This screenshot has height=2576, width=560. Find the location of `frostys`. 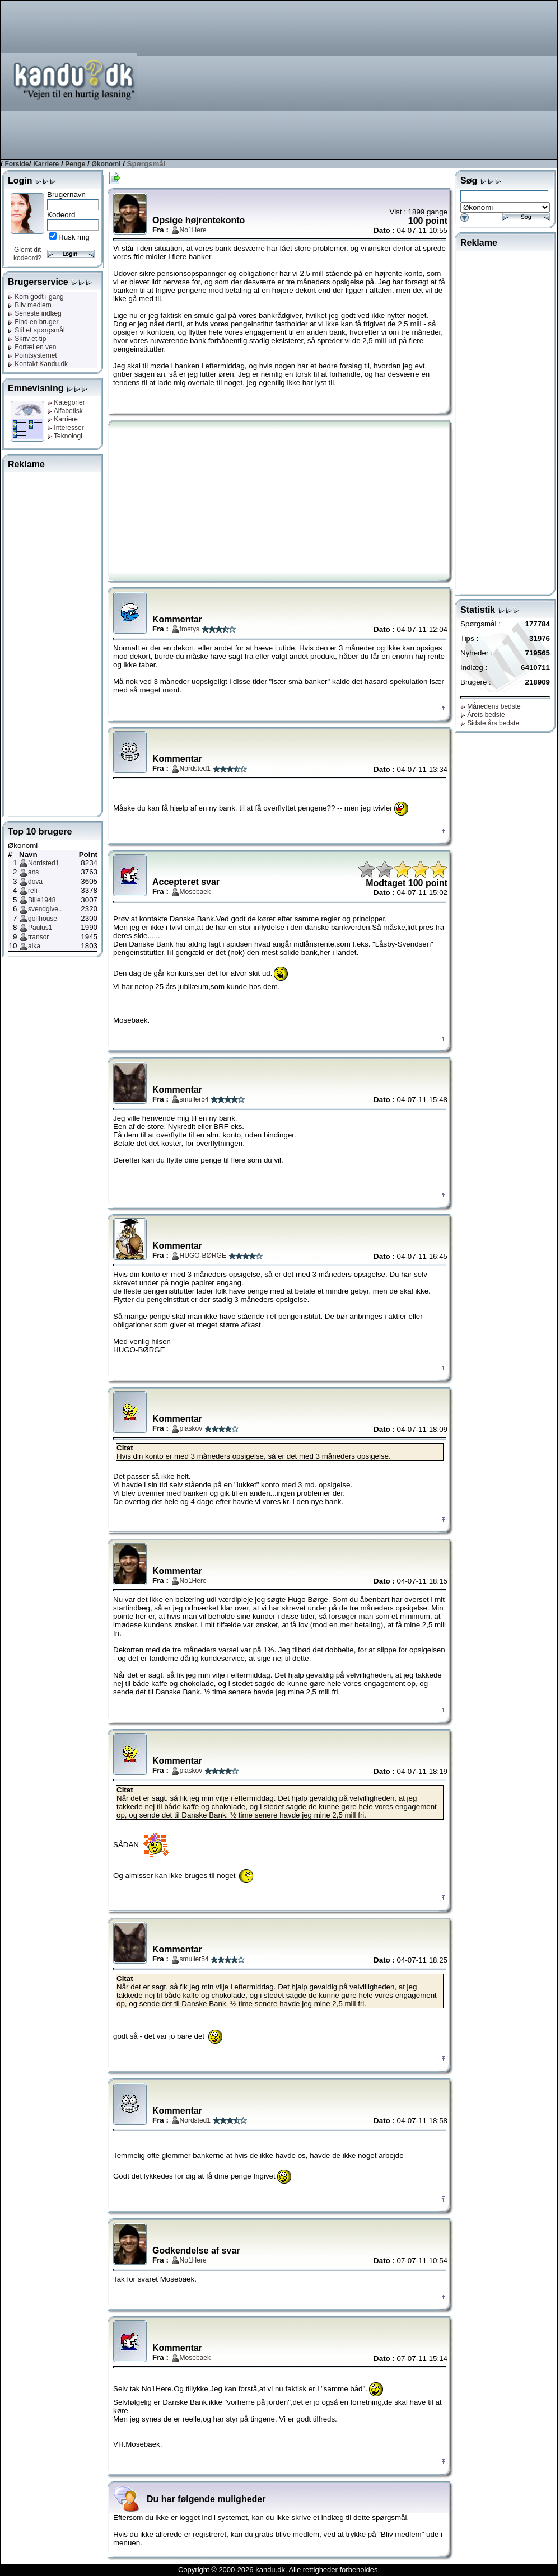

frostys is located at coordinates (189, 629).